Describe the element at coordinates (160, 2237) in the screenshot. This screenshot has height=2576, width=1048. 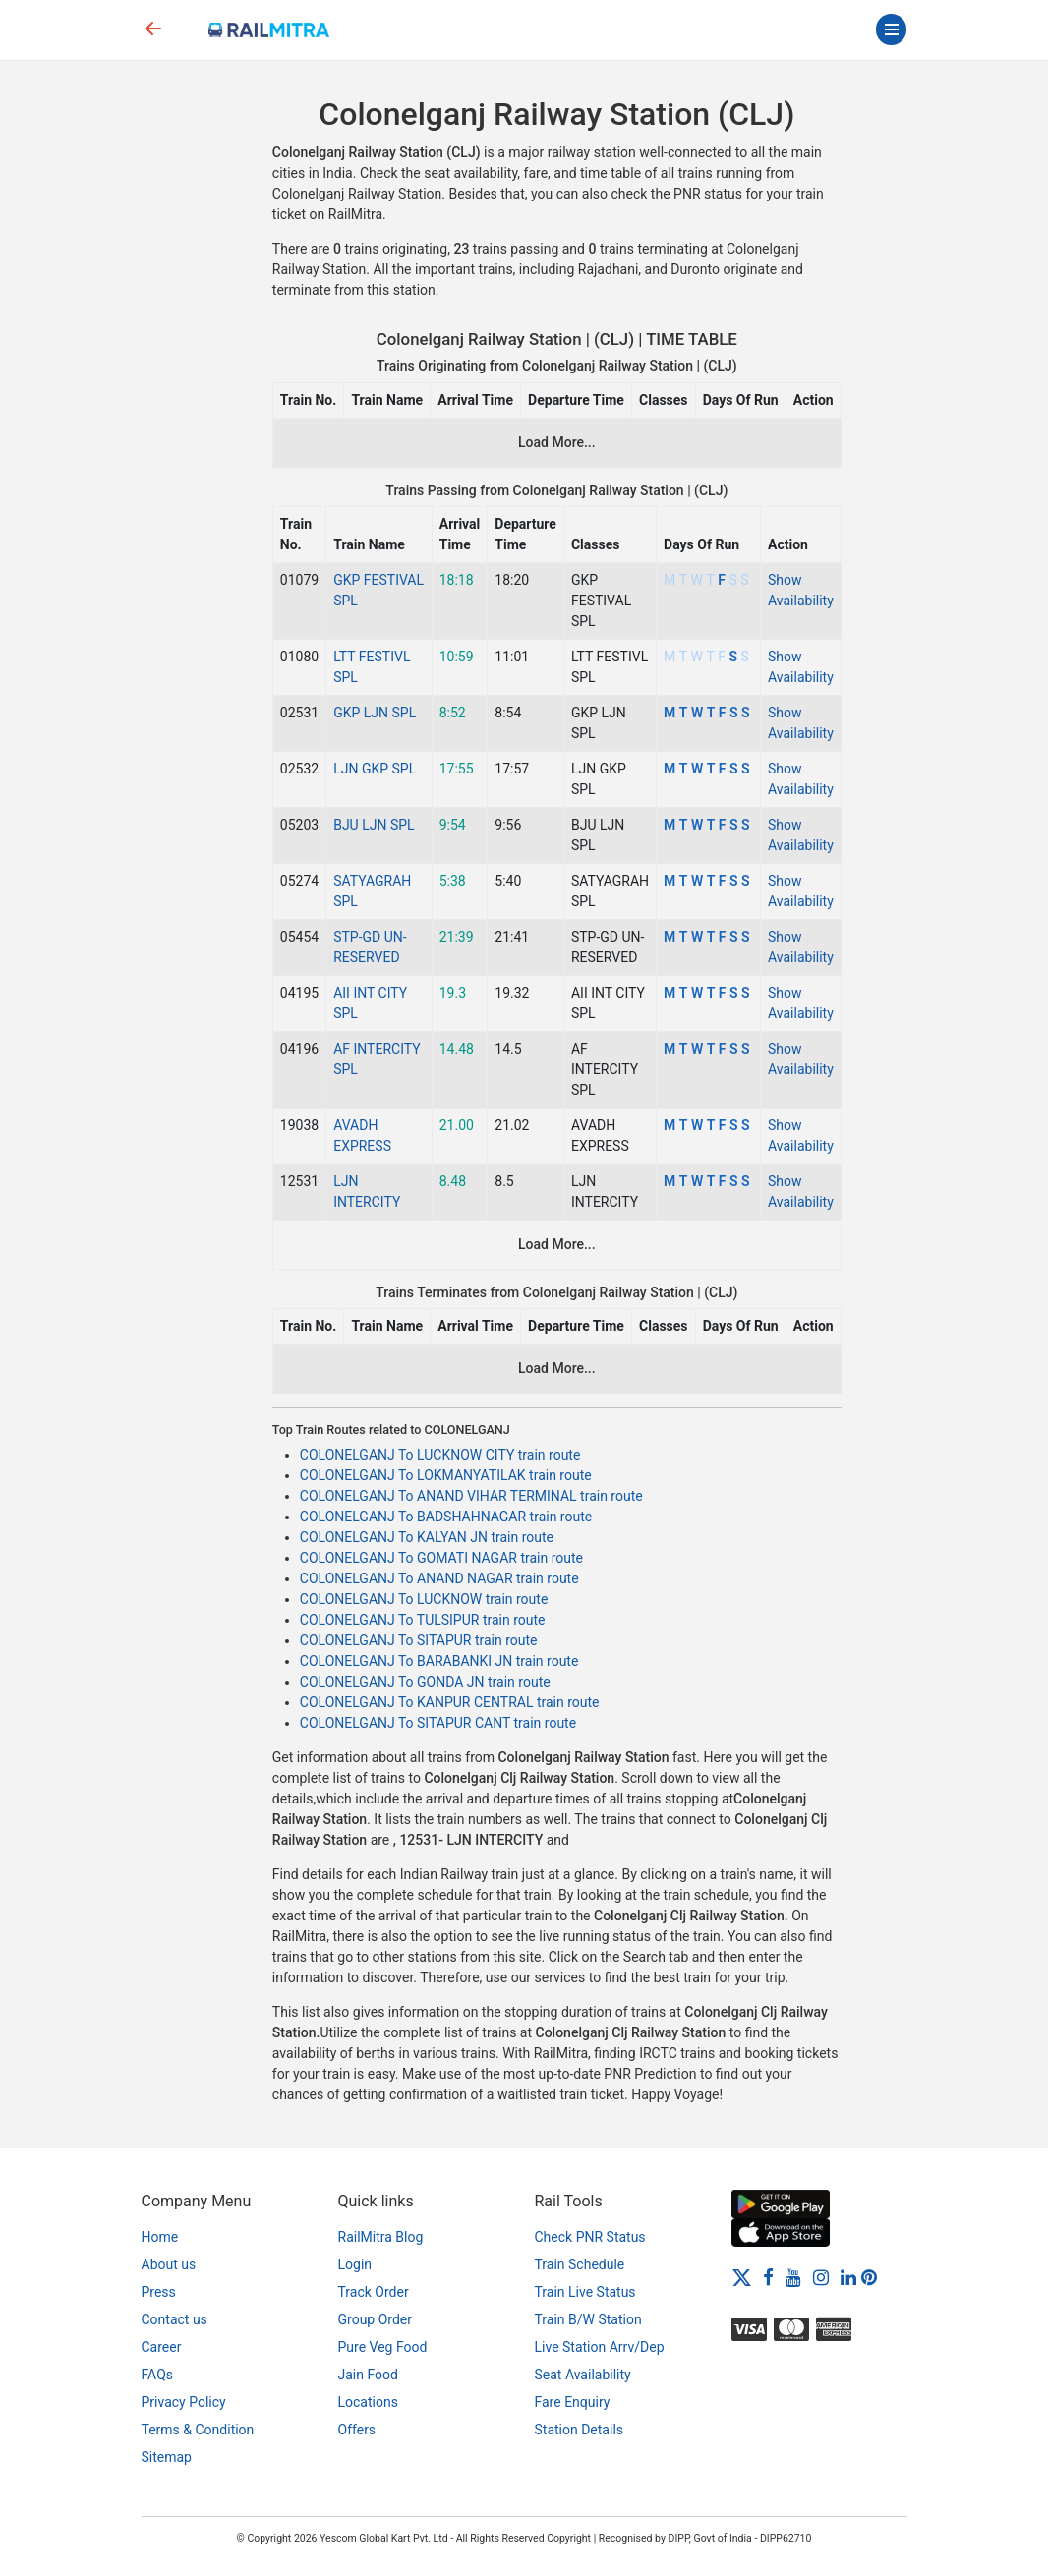
I see `Home` at that location.